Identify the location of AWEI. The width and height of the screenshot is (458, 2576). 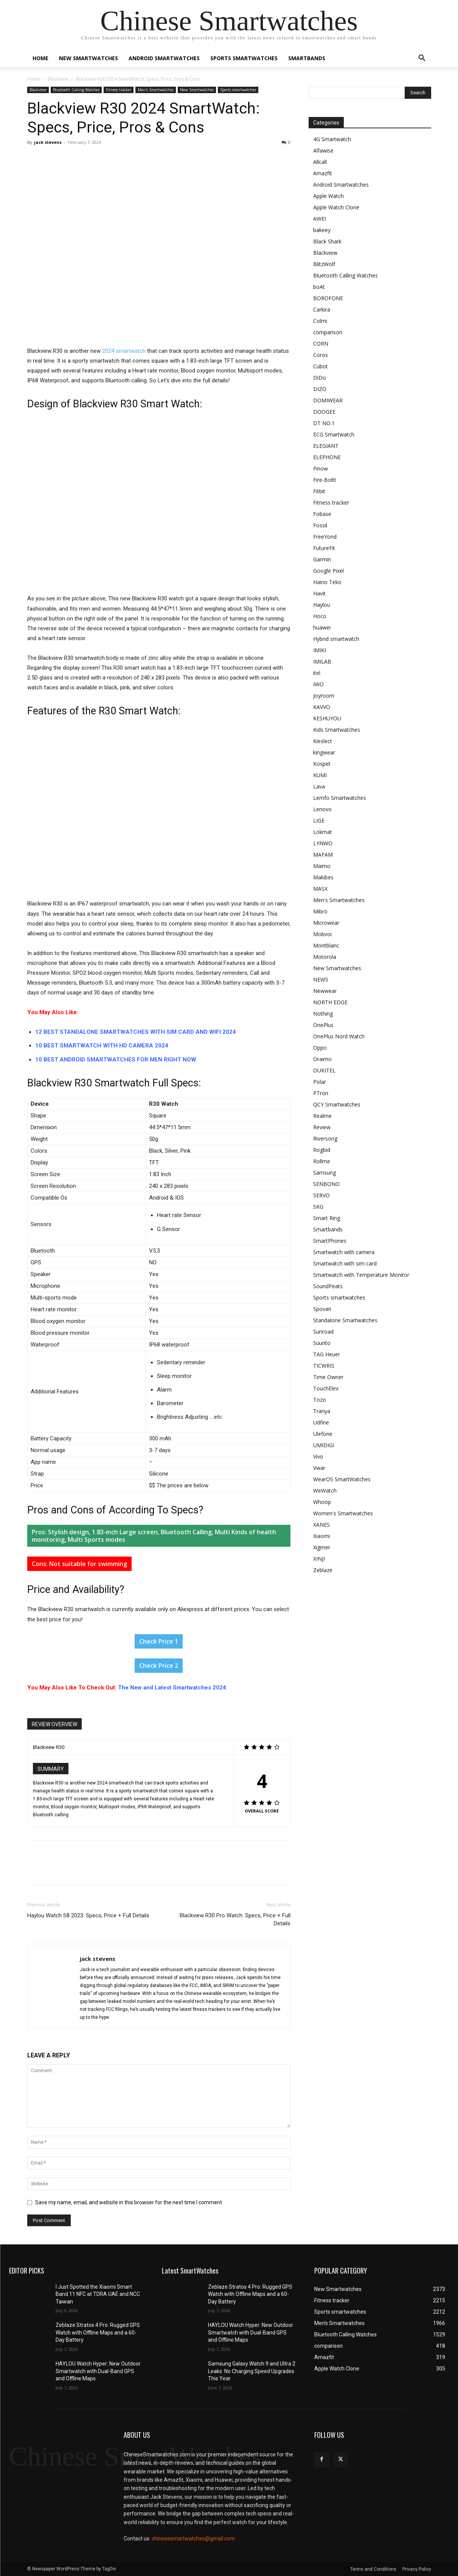
(319, 218).